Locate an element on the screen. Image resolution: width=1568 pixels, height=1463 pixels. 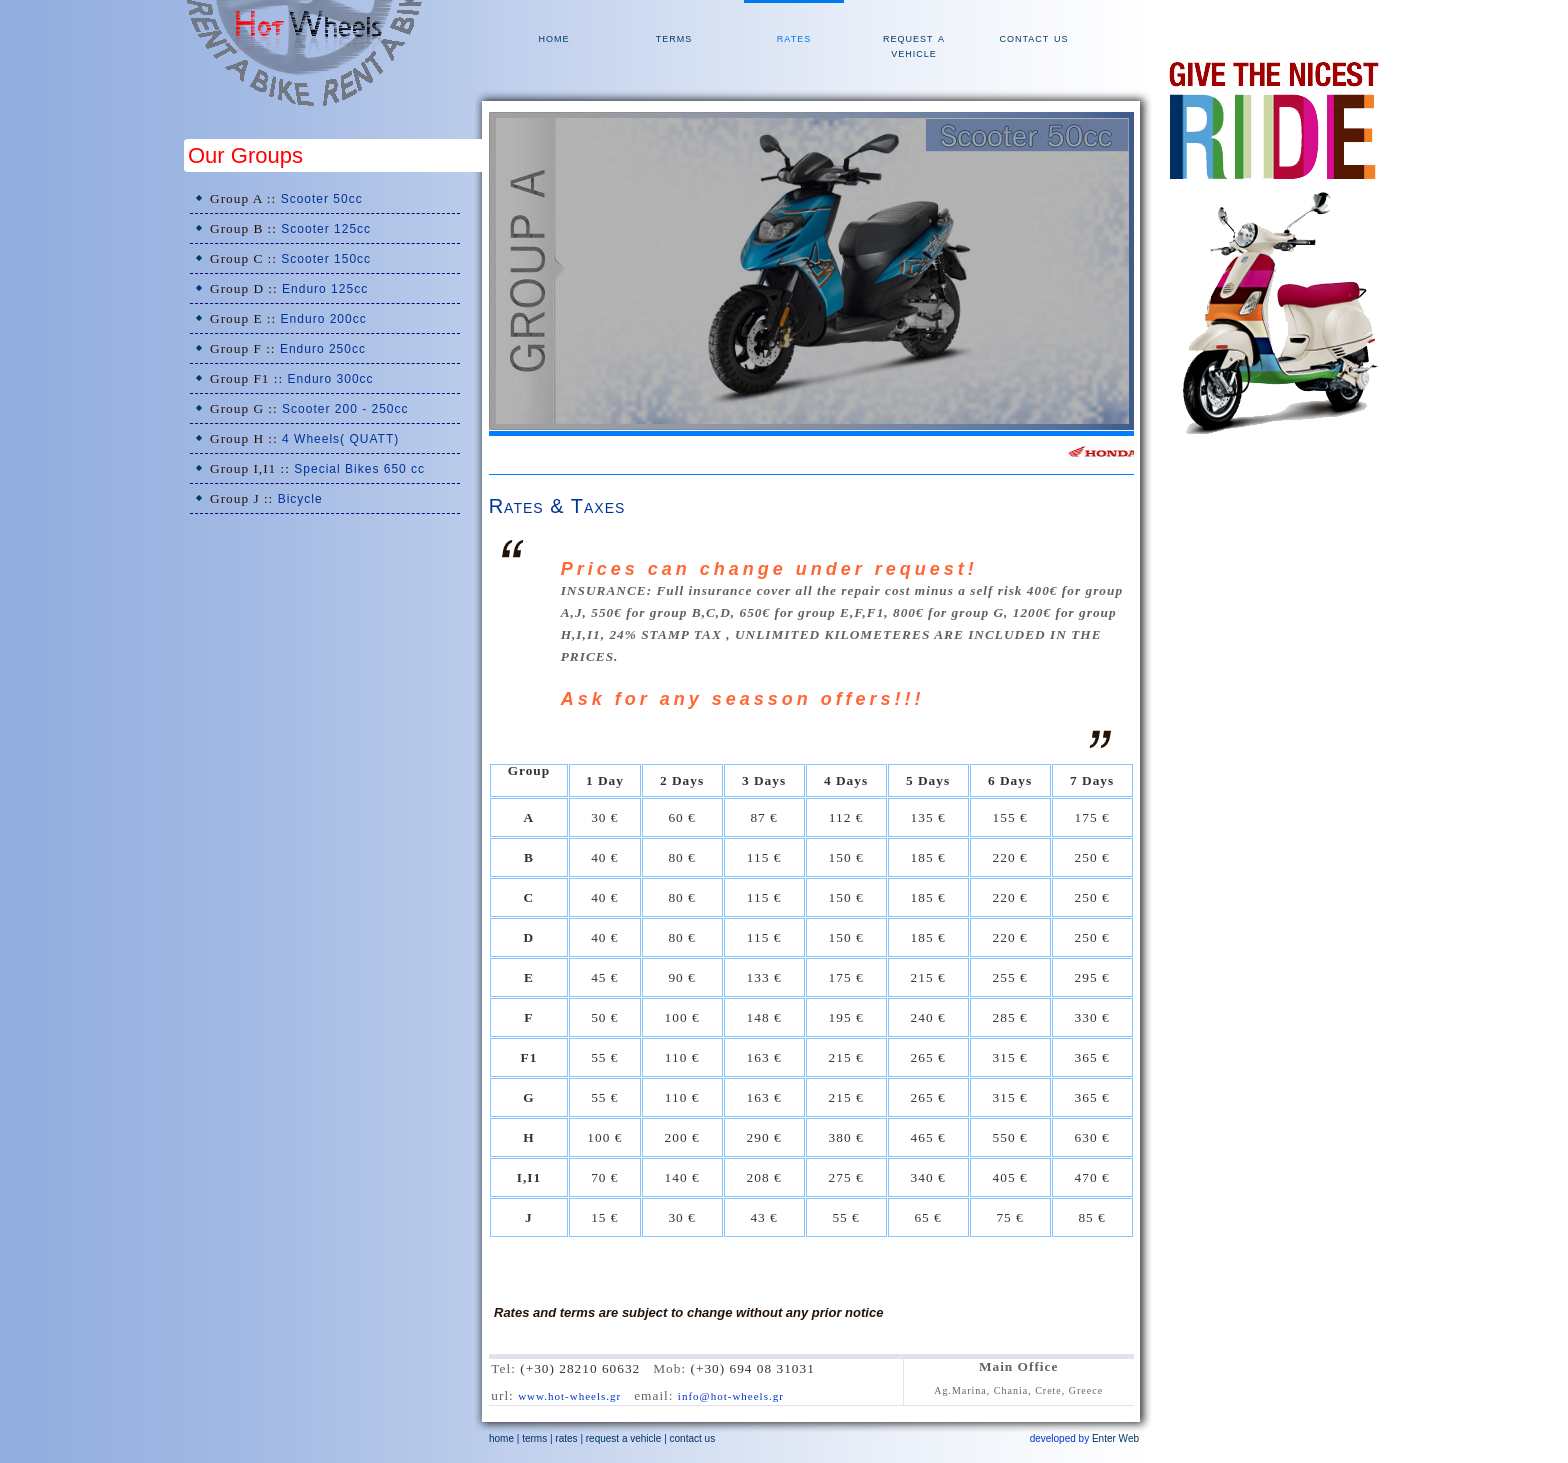
Group I,I1 :: is located at coordinates (317, 468).